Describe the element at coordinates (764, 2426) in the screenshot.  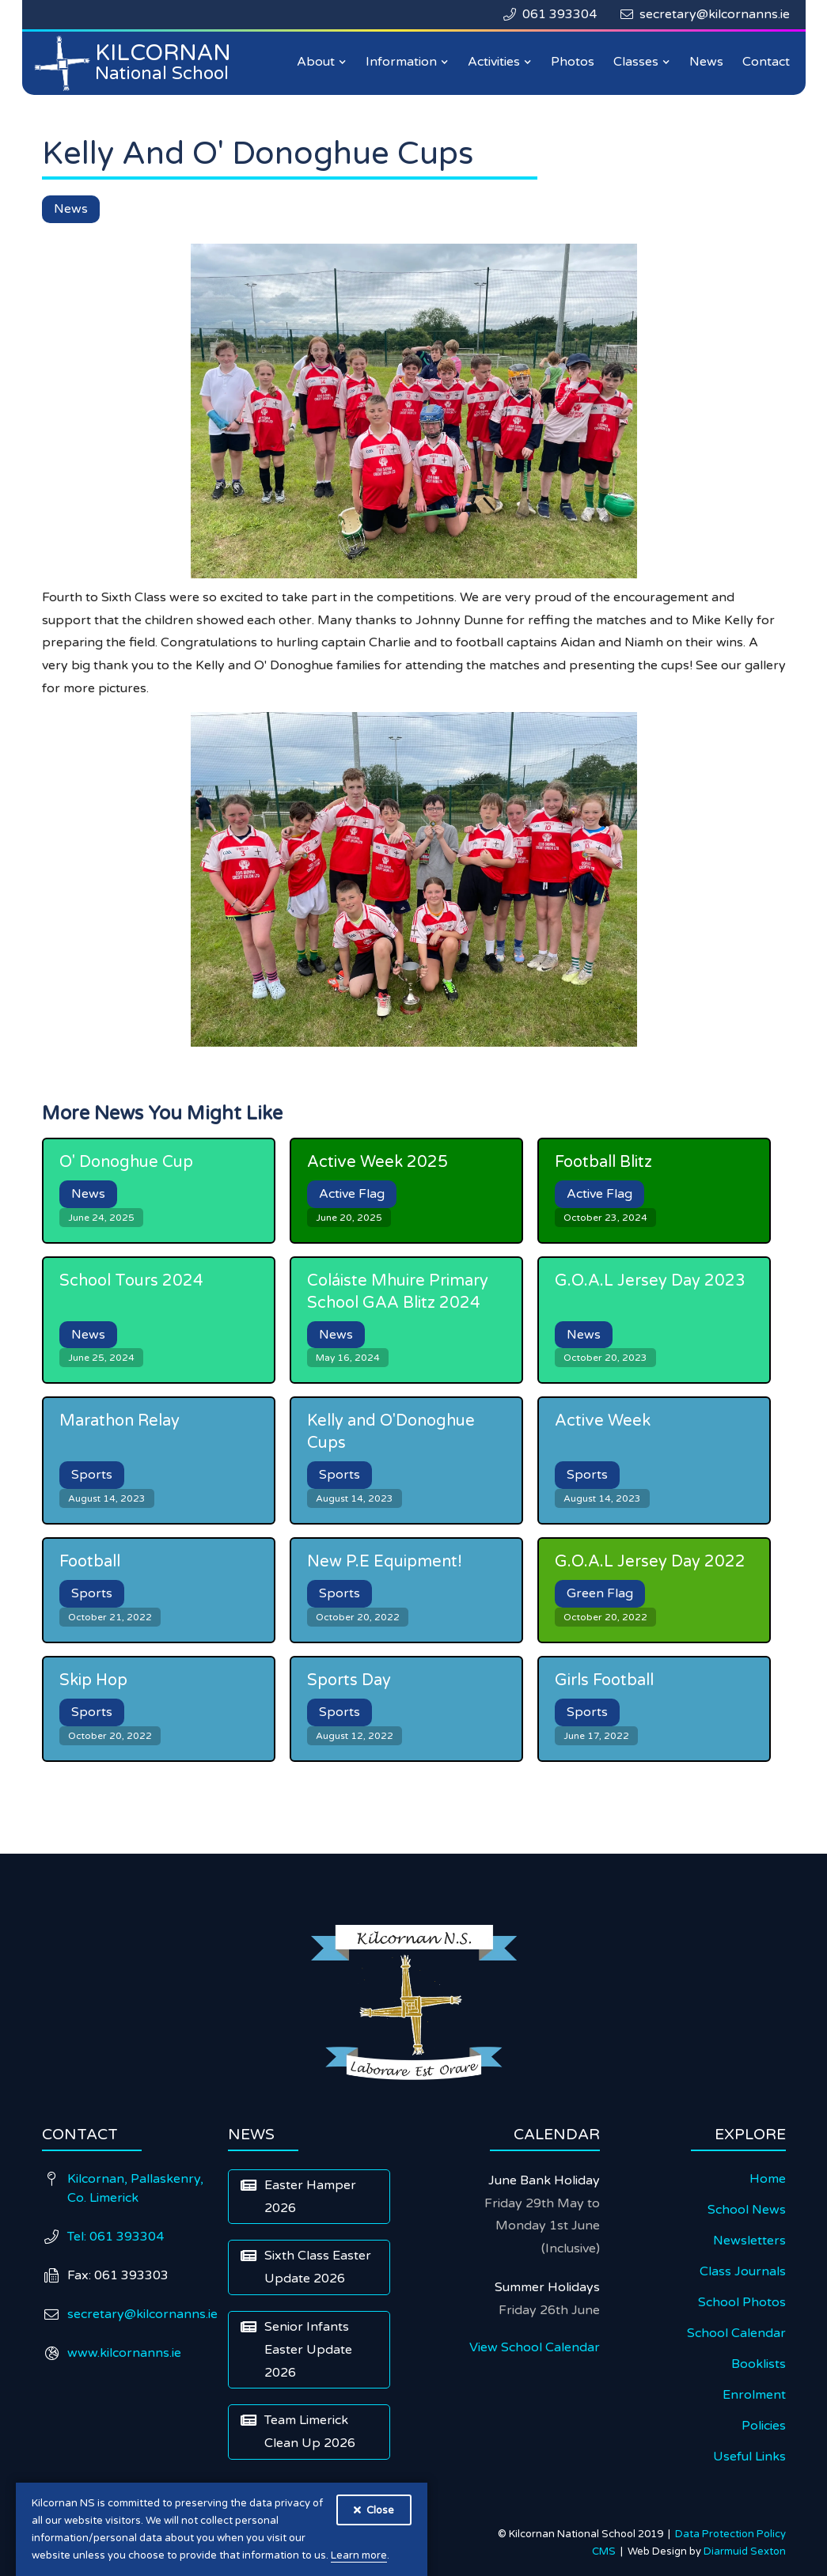
I see `Policies` at that location.